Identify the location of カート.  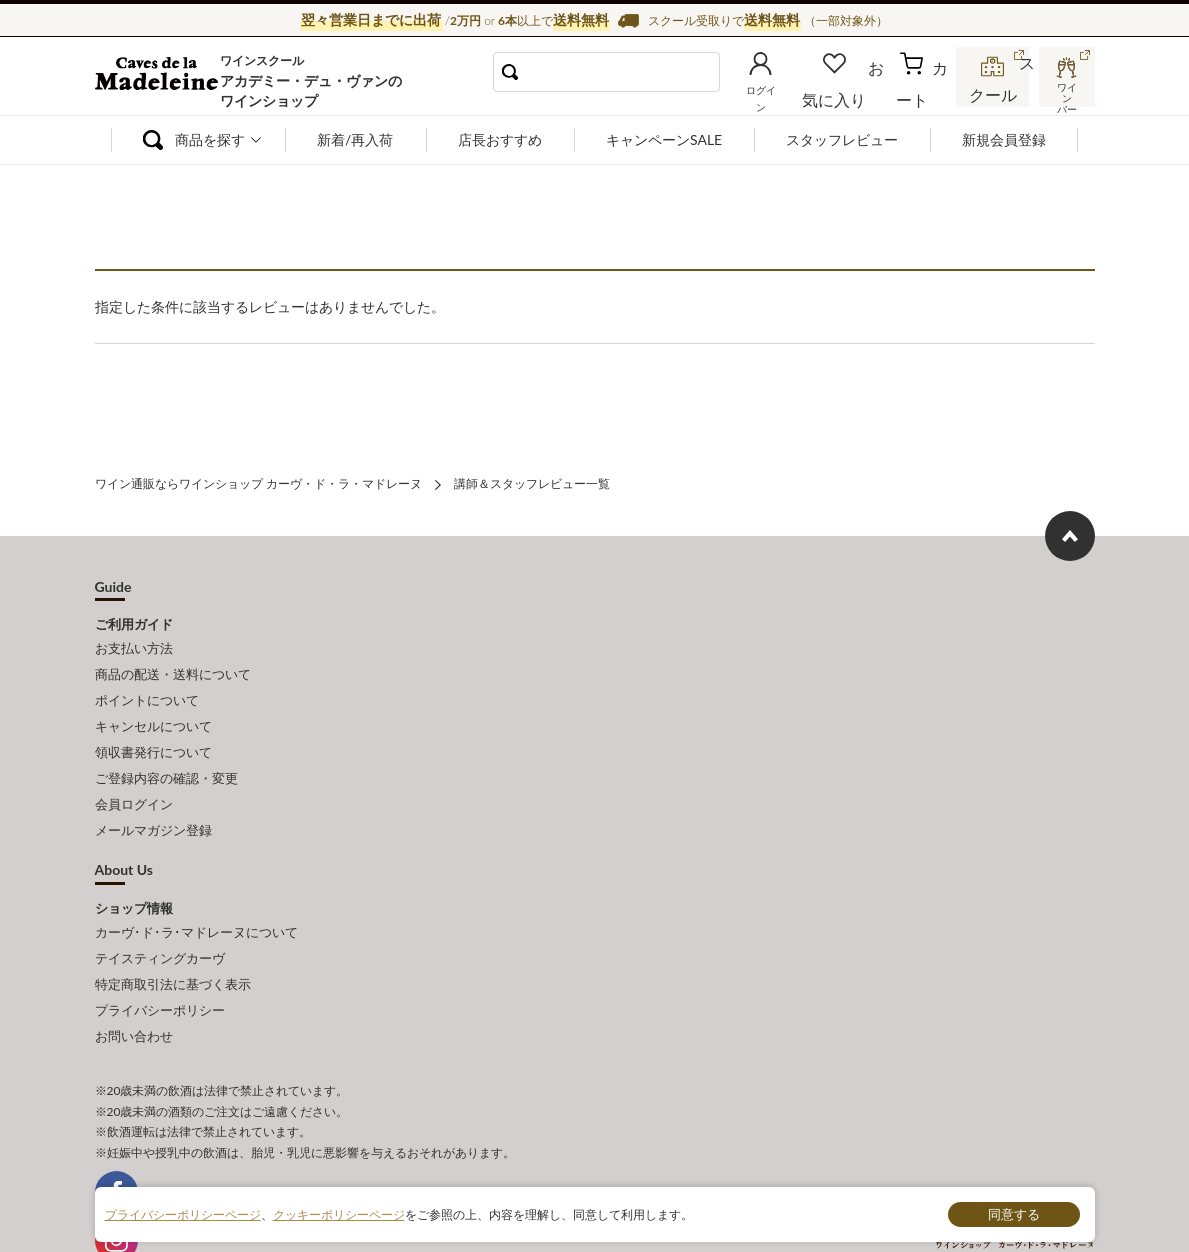
(926, 94).